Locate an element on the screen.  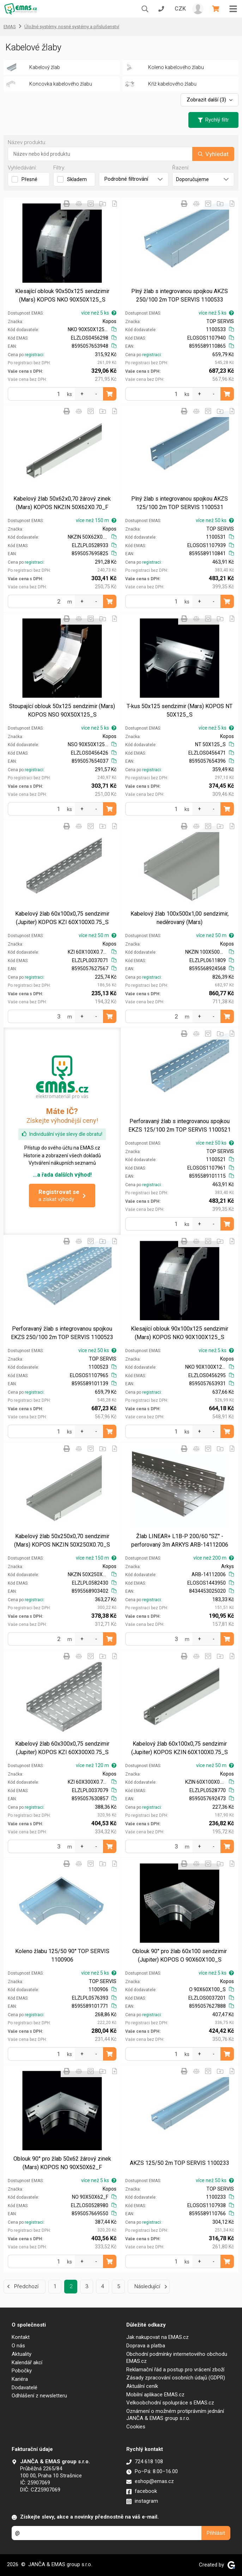
více než 50 m is located at coordinates (97, 935).